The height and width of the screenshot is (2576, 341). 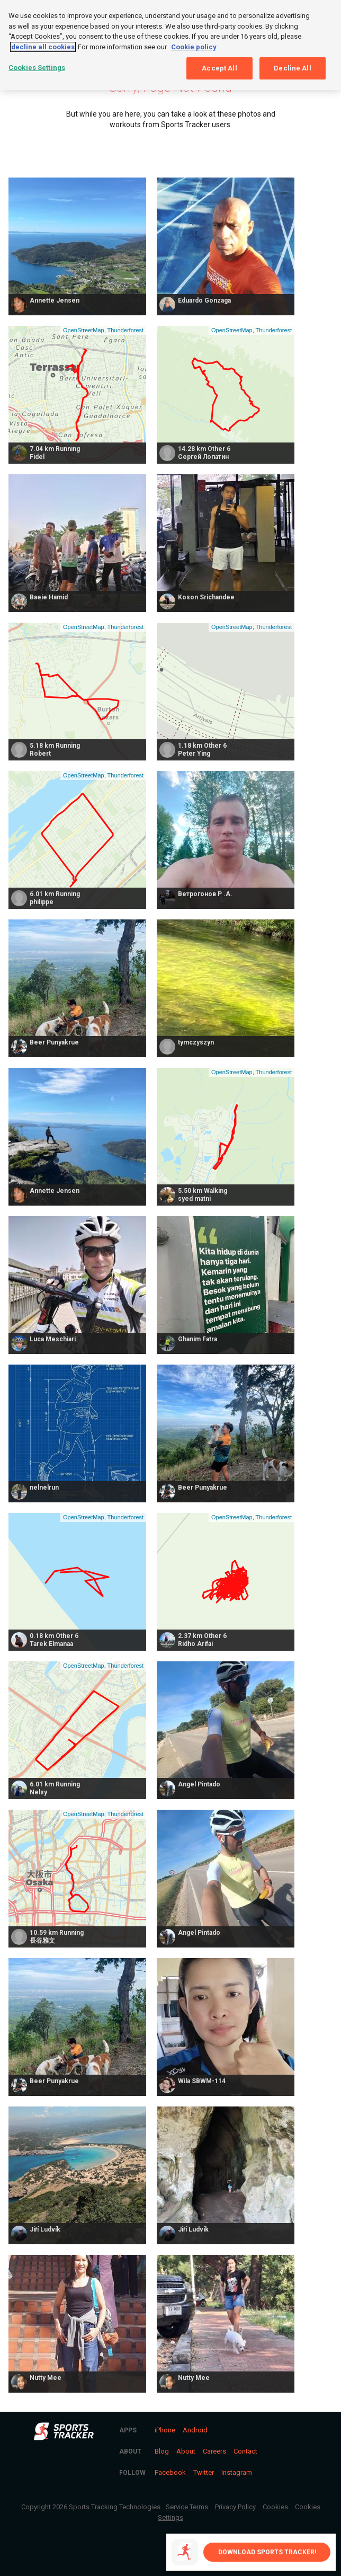 What do you see at coordinates (203, 2472) in the screenshot?
I see `Twitter` at bounding box center [203, 2472].